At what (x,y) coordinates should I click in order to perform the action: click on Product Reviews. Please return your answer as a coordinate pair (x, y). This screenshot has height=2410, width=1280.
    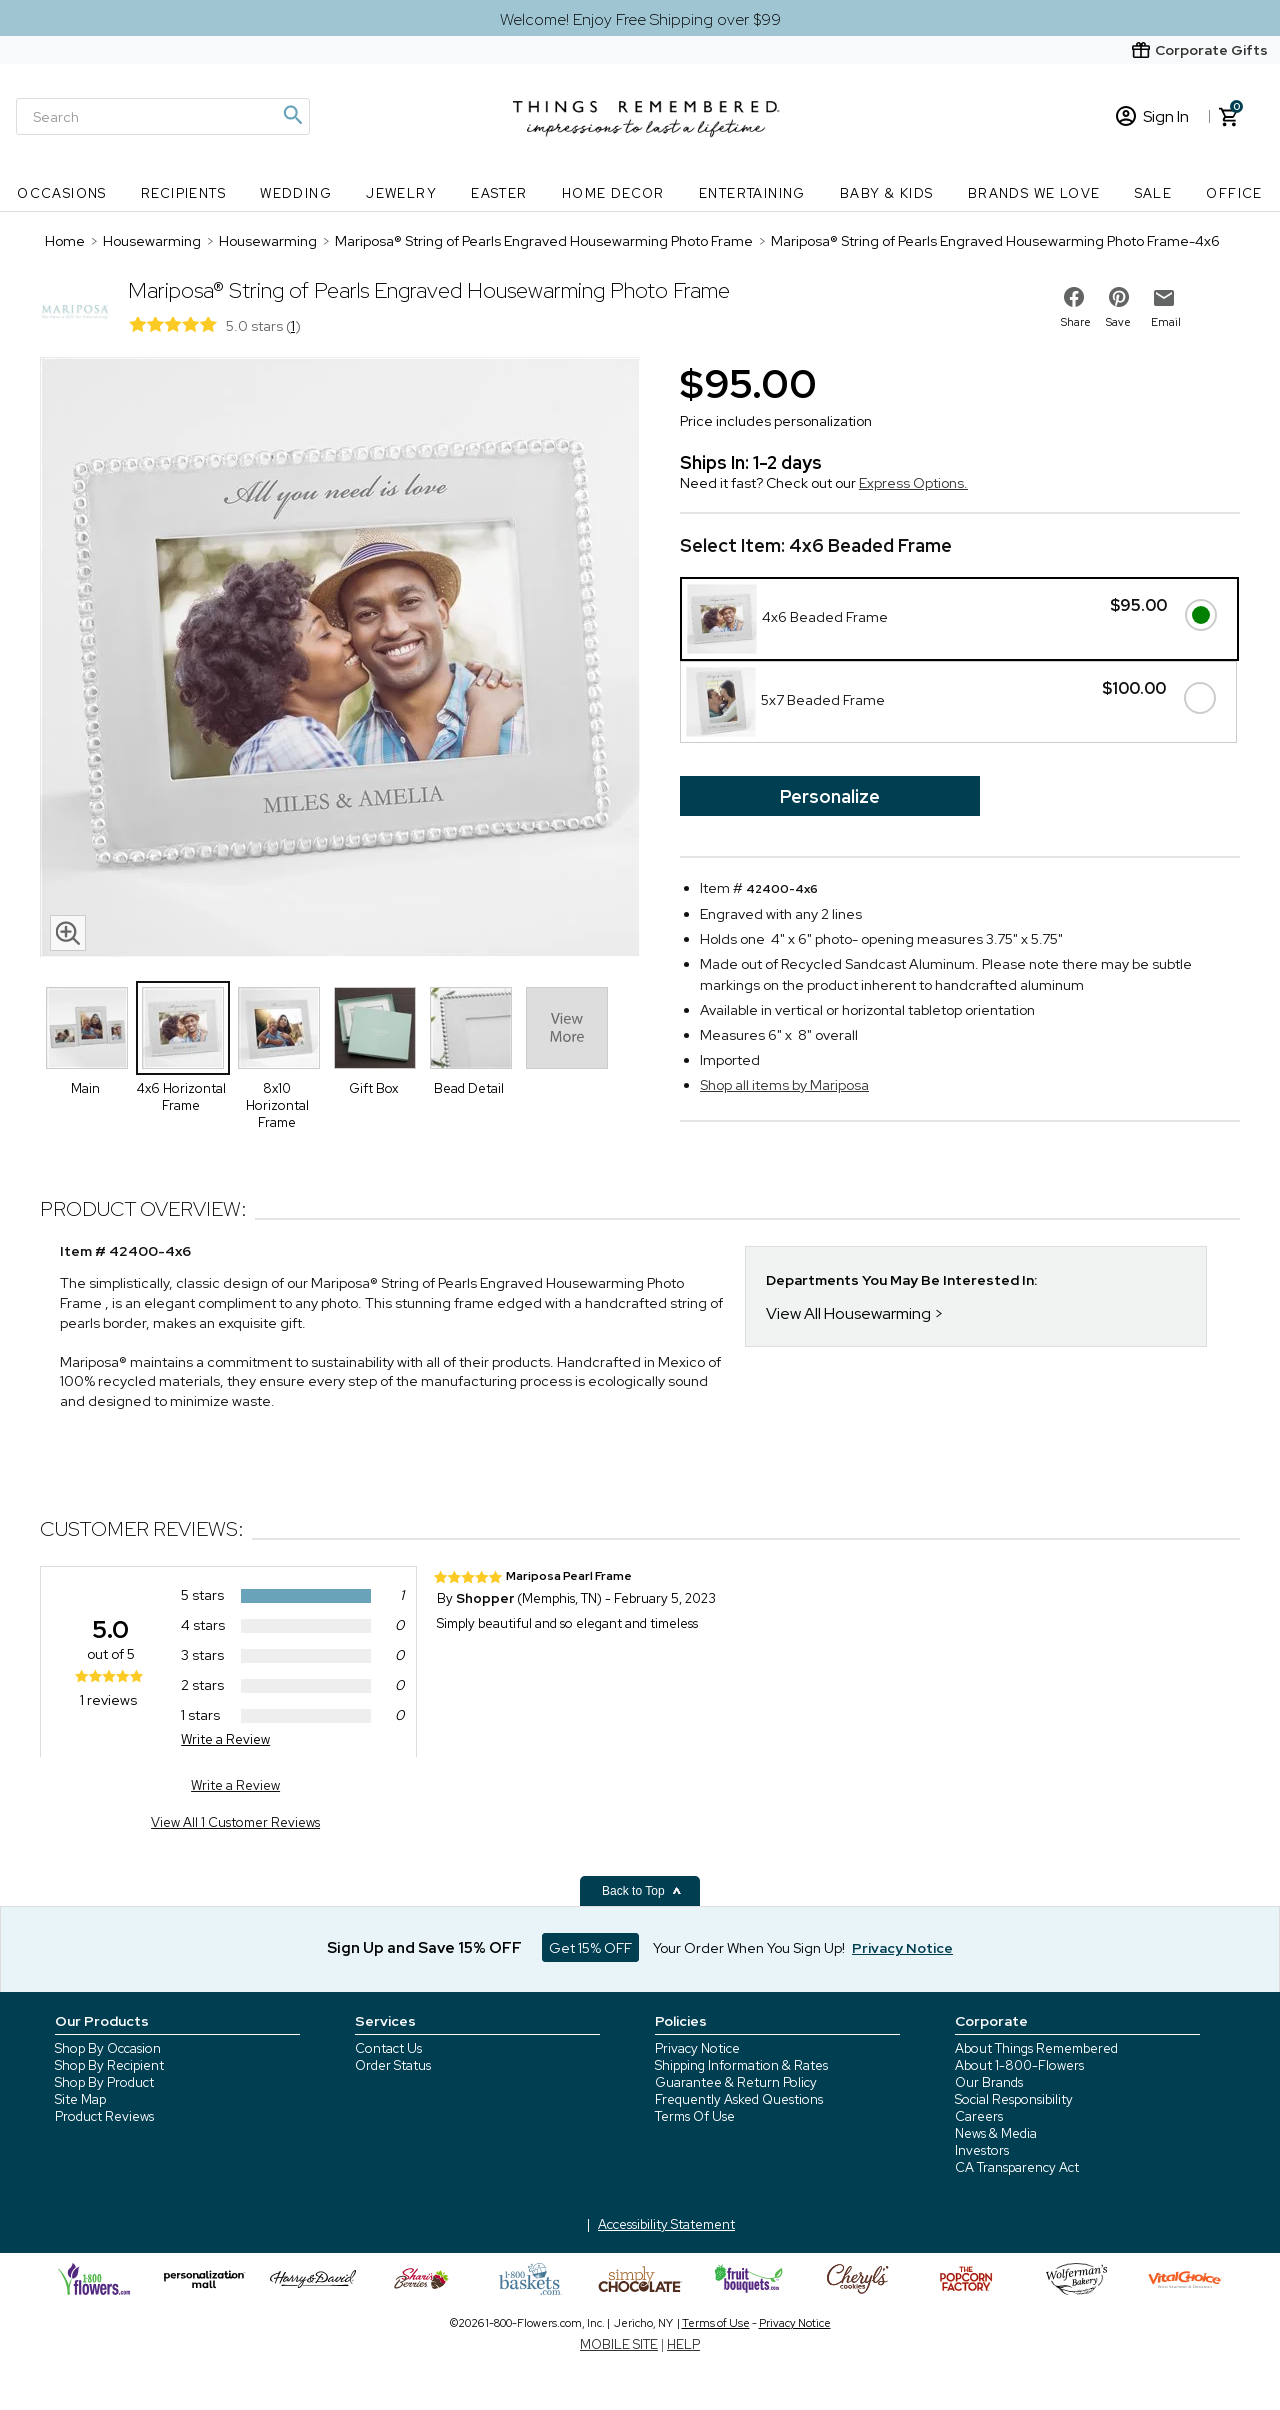
    Looking at the image, I should click on (104, 2116).